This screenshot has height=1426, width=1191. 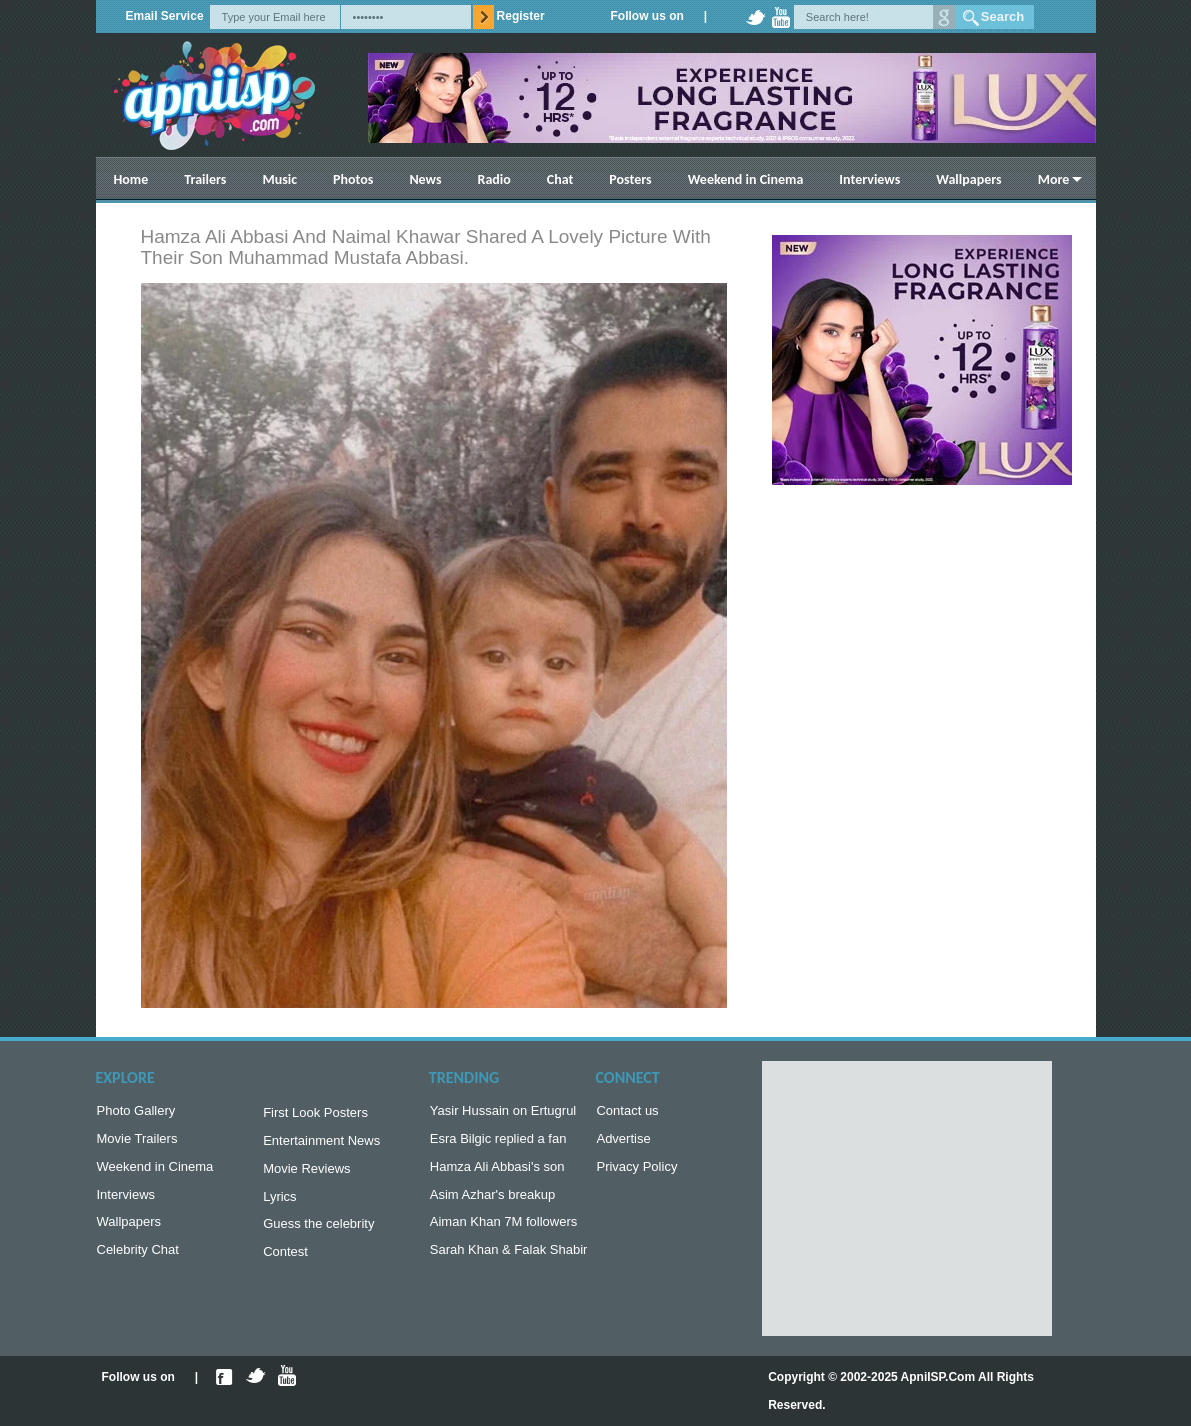 I want to click on News, so click(x=425, y=179).